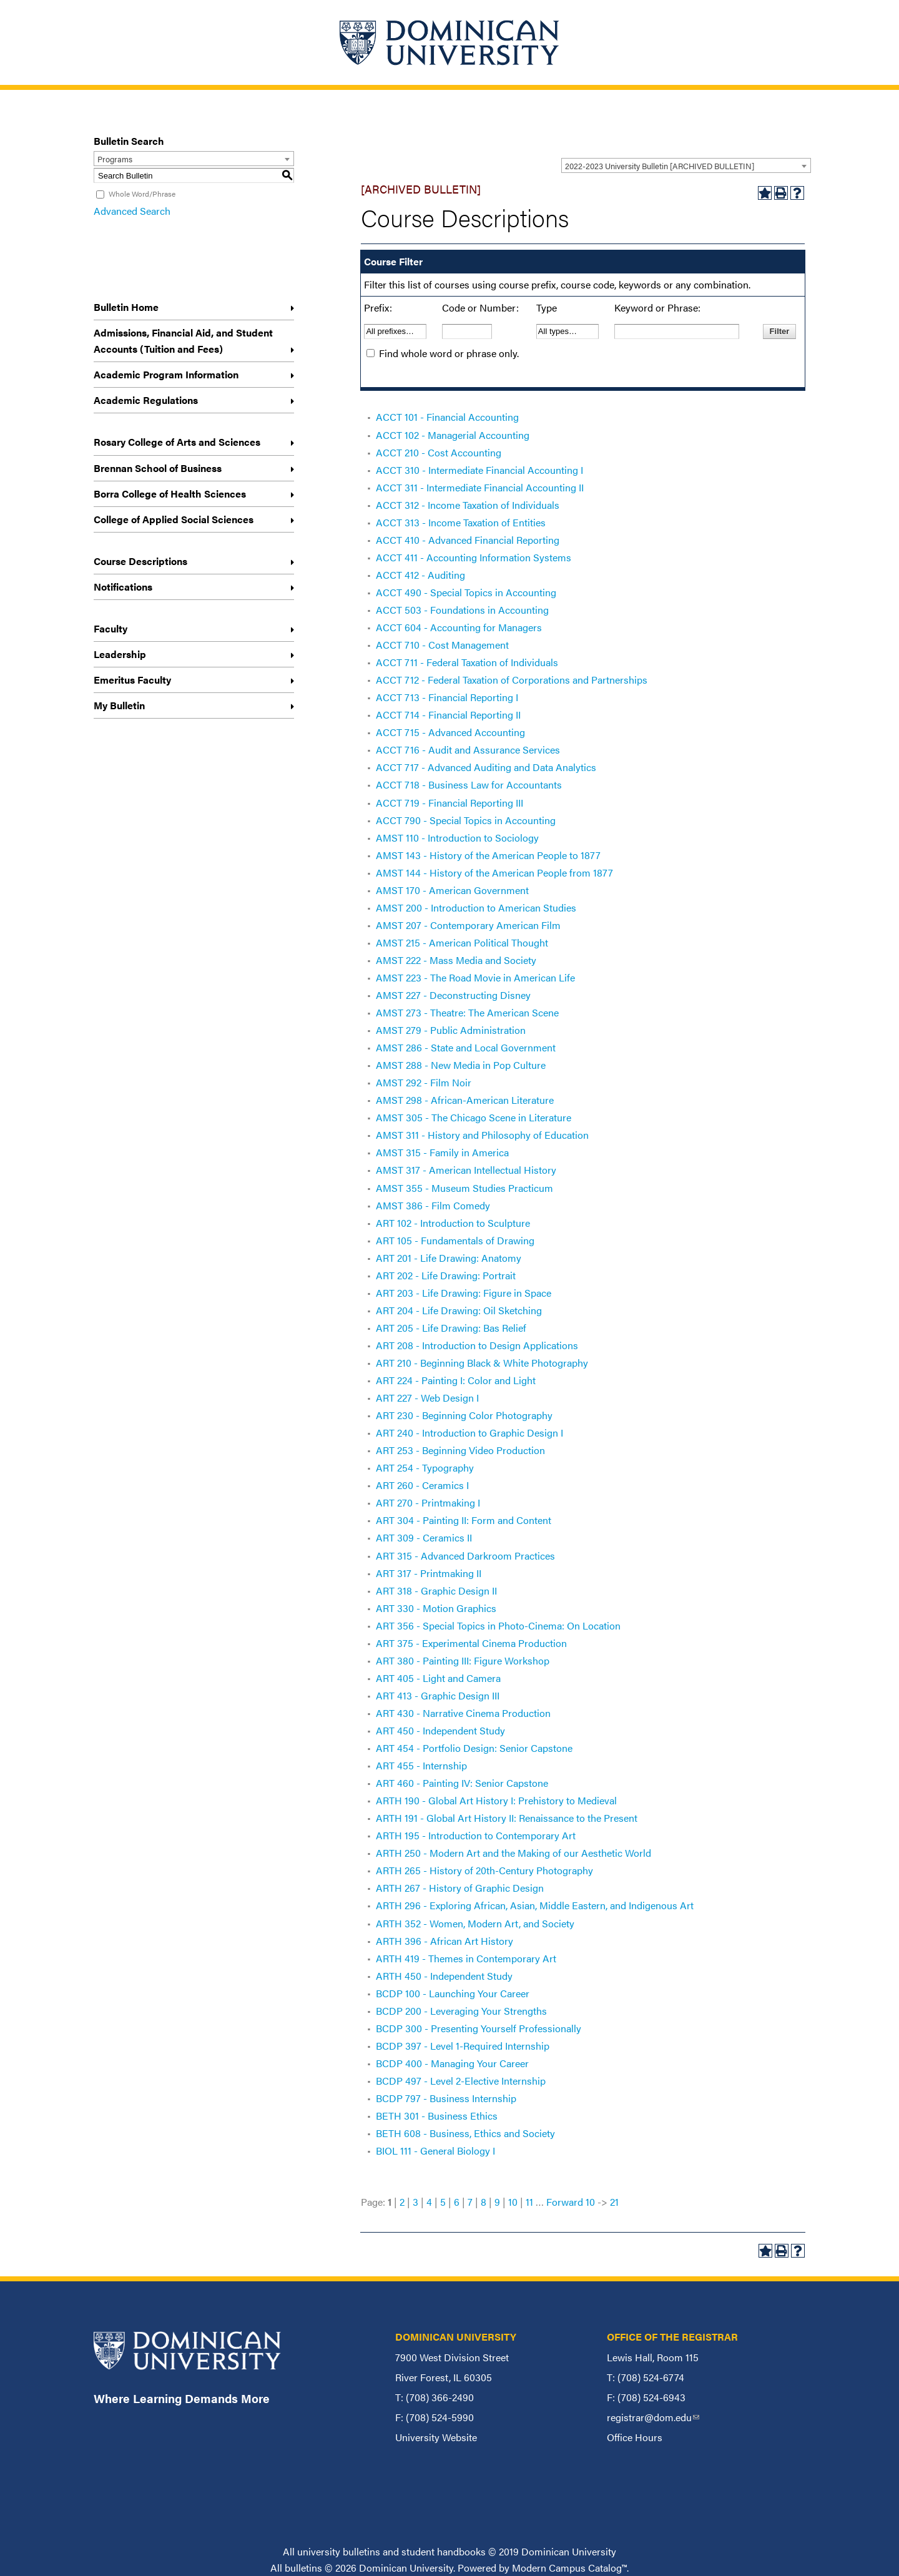 This screenshot has height=2576, width=899. Describe the element at coordinates (428, 1502) in the screenshot. I see `ART 270 - Printmaking I` at that location.